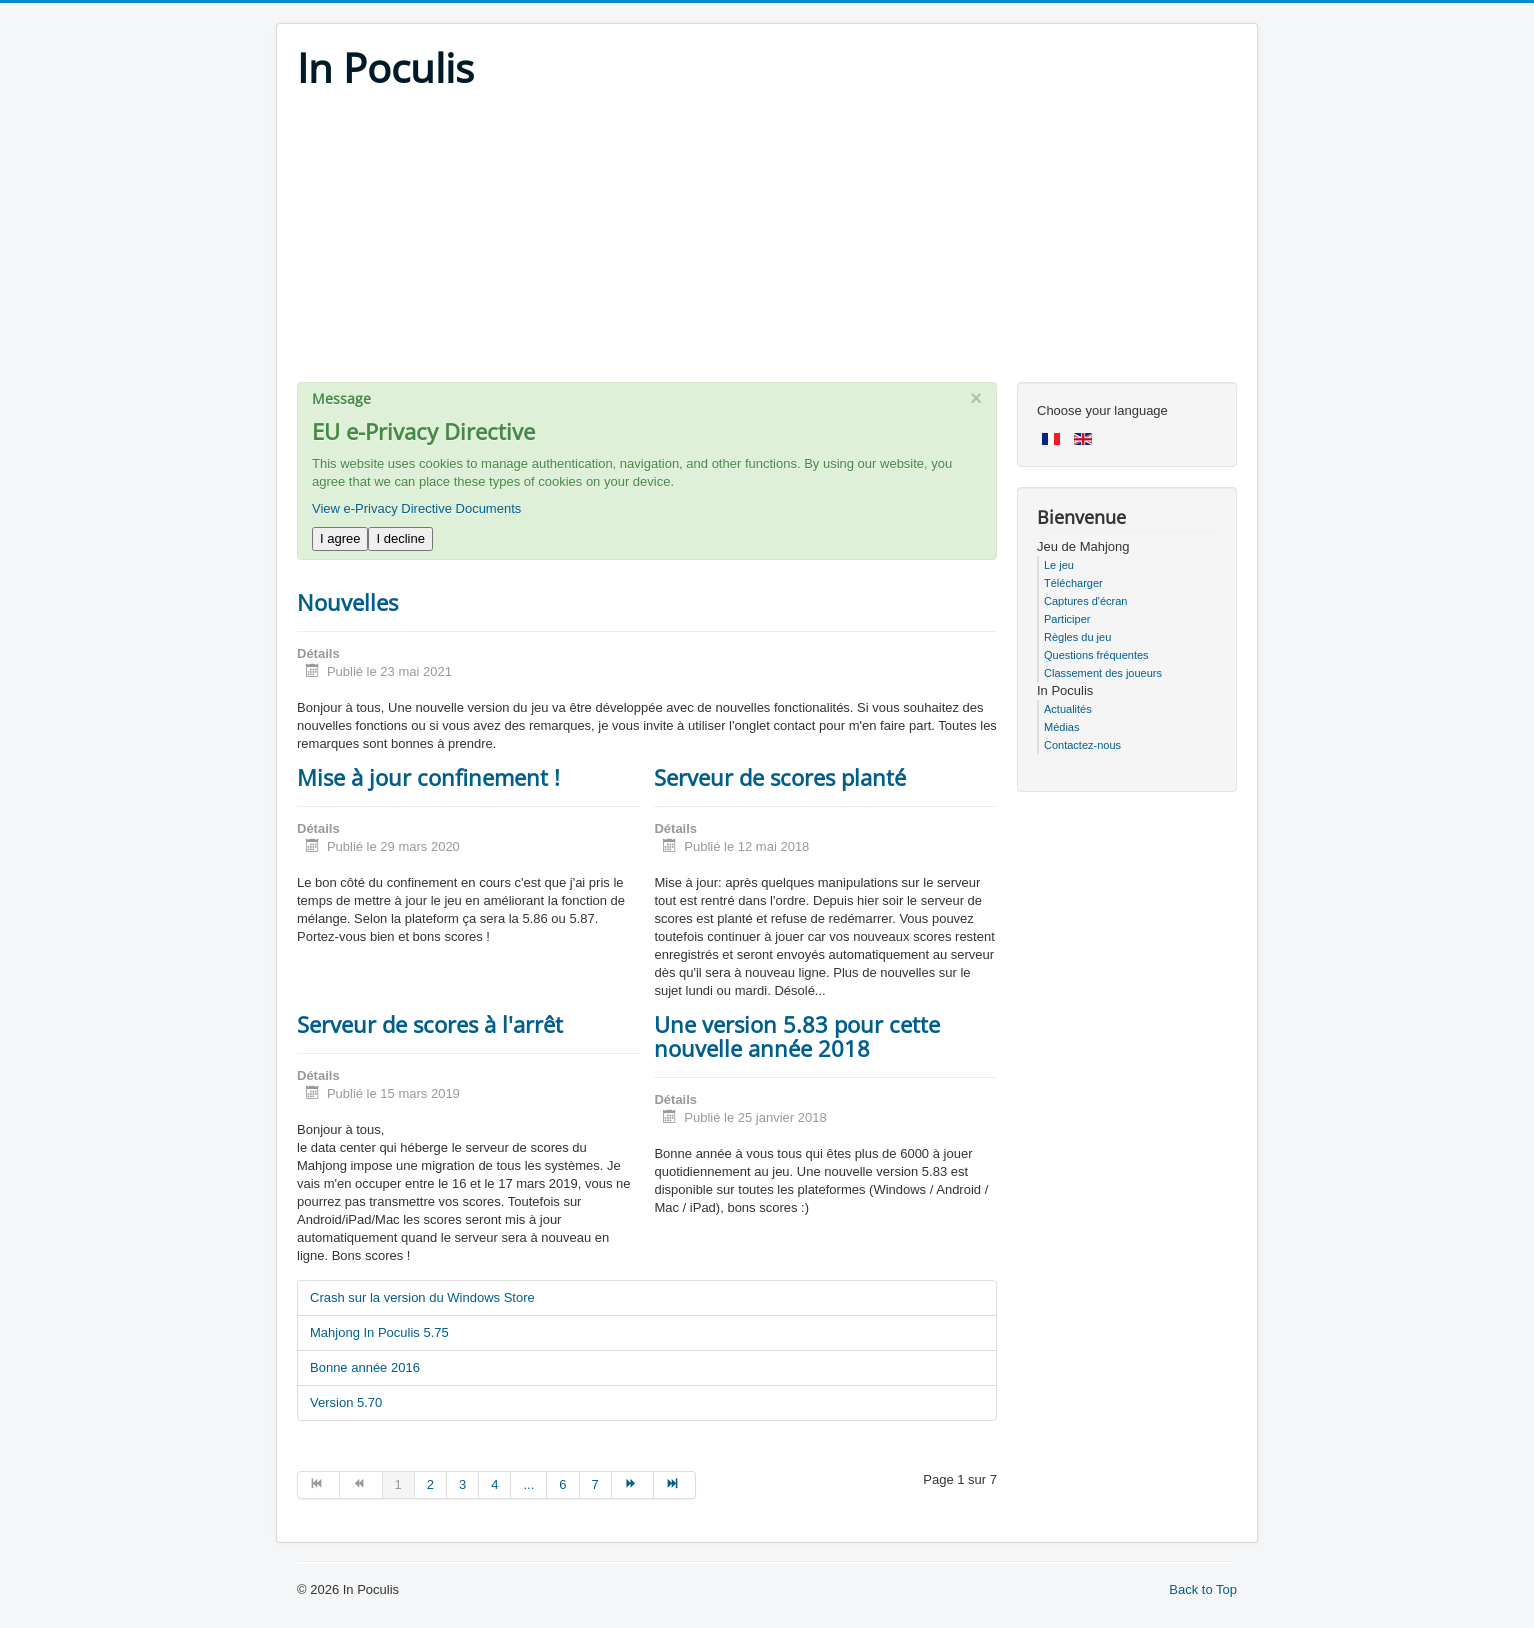  What do you see at coordinates (1059, 565) in the screenshot?
I see `Le jeu` at bounding box center [1059, 565].